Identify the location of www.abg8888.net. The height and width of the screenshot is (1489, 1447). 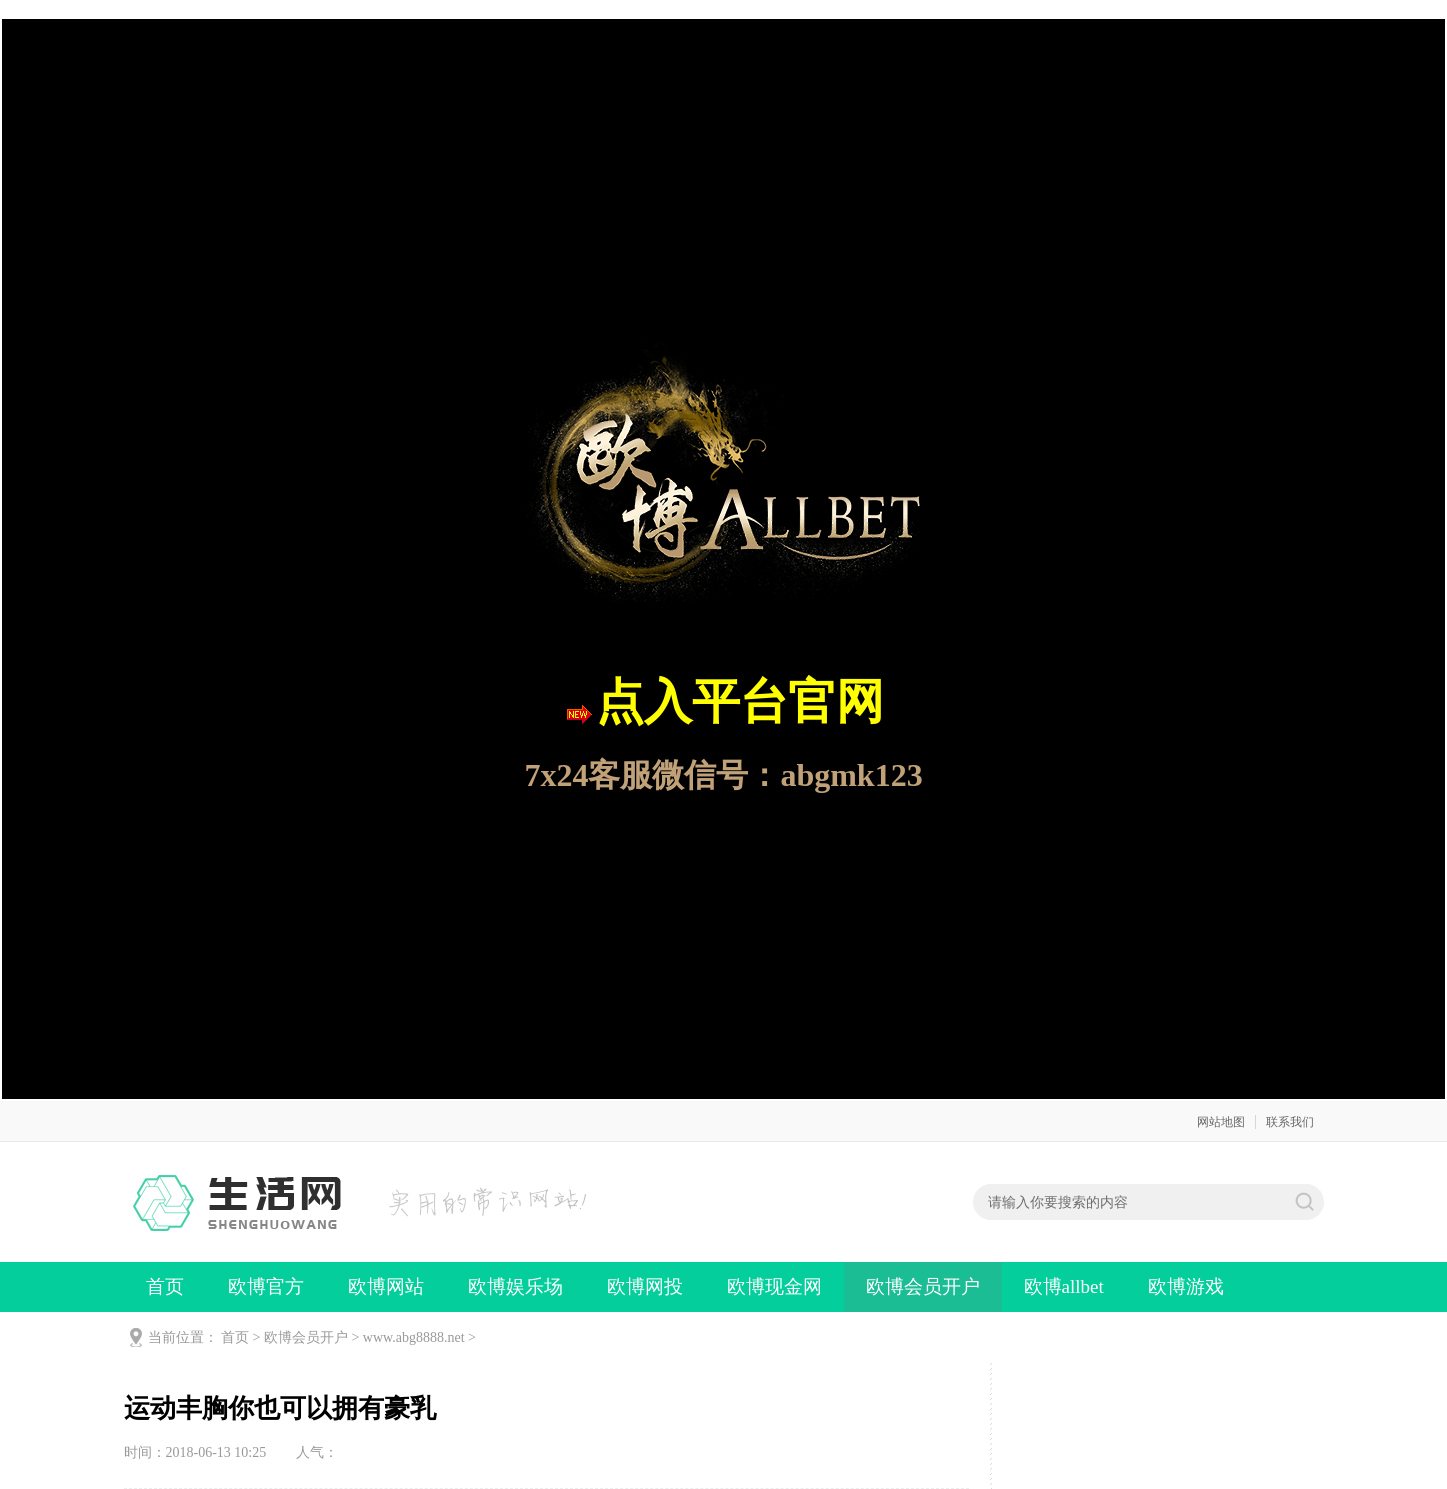
(414, 1337).